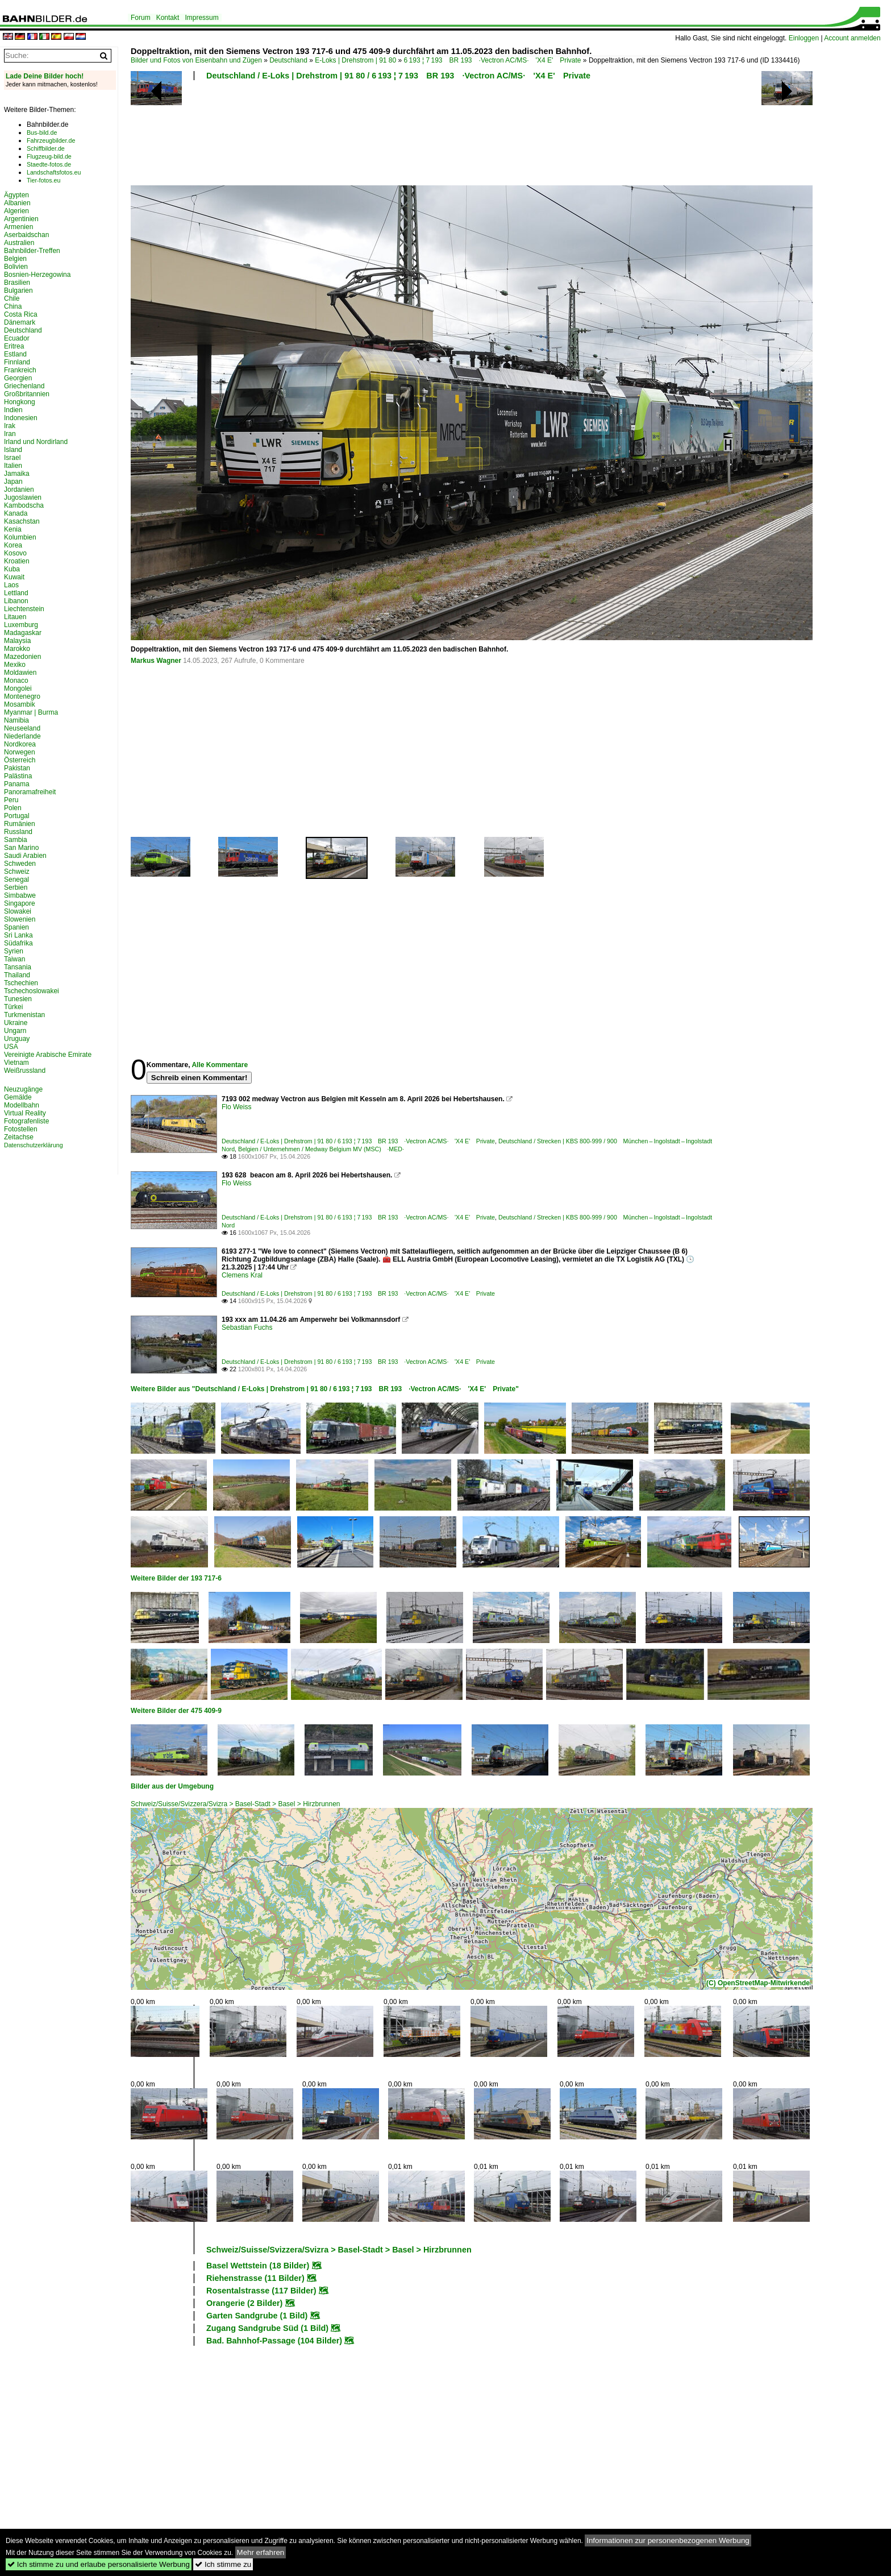 This screenshot has width=891, height=2576. Describe the element at coordinates (24, 386) in the screenshot. I see `Griechenland` at that location.